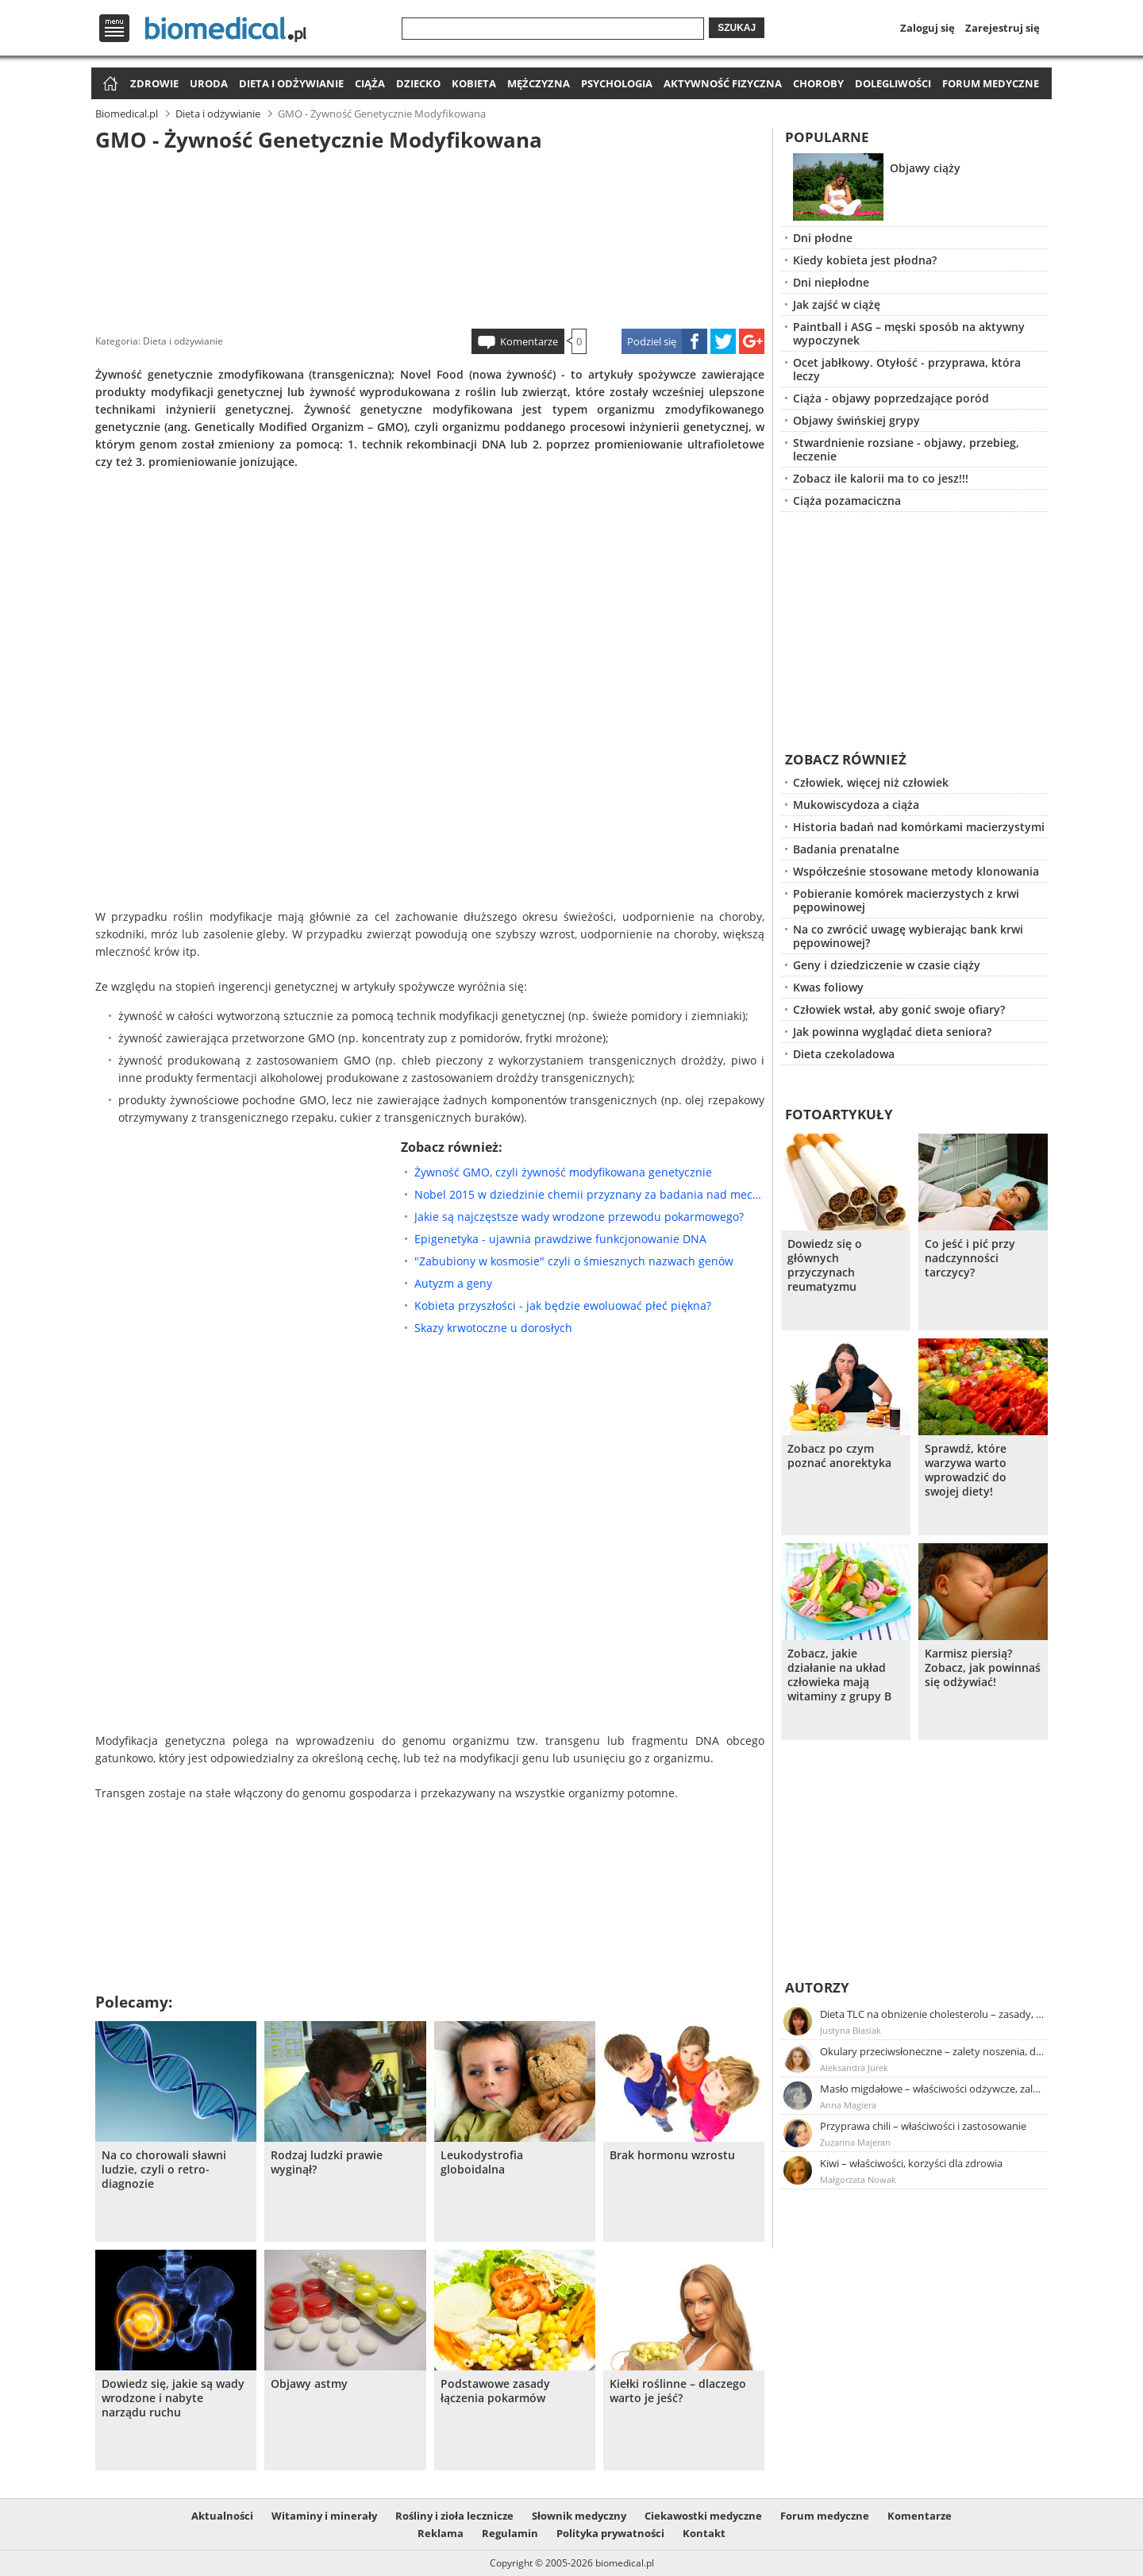 This screenshot has width=1143, height=2576. What do you see at coordinates (891, 398) in the screenshot?
I see `Ciąża - objawy poprzedzające poród` at bounding box center [891, 398].